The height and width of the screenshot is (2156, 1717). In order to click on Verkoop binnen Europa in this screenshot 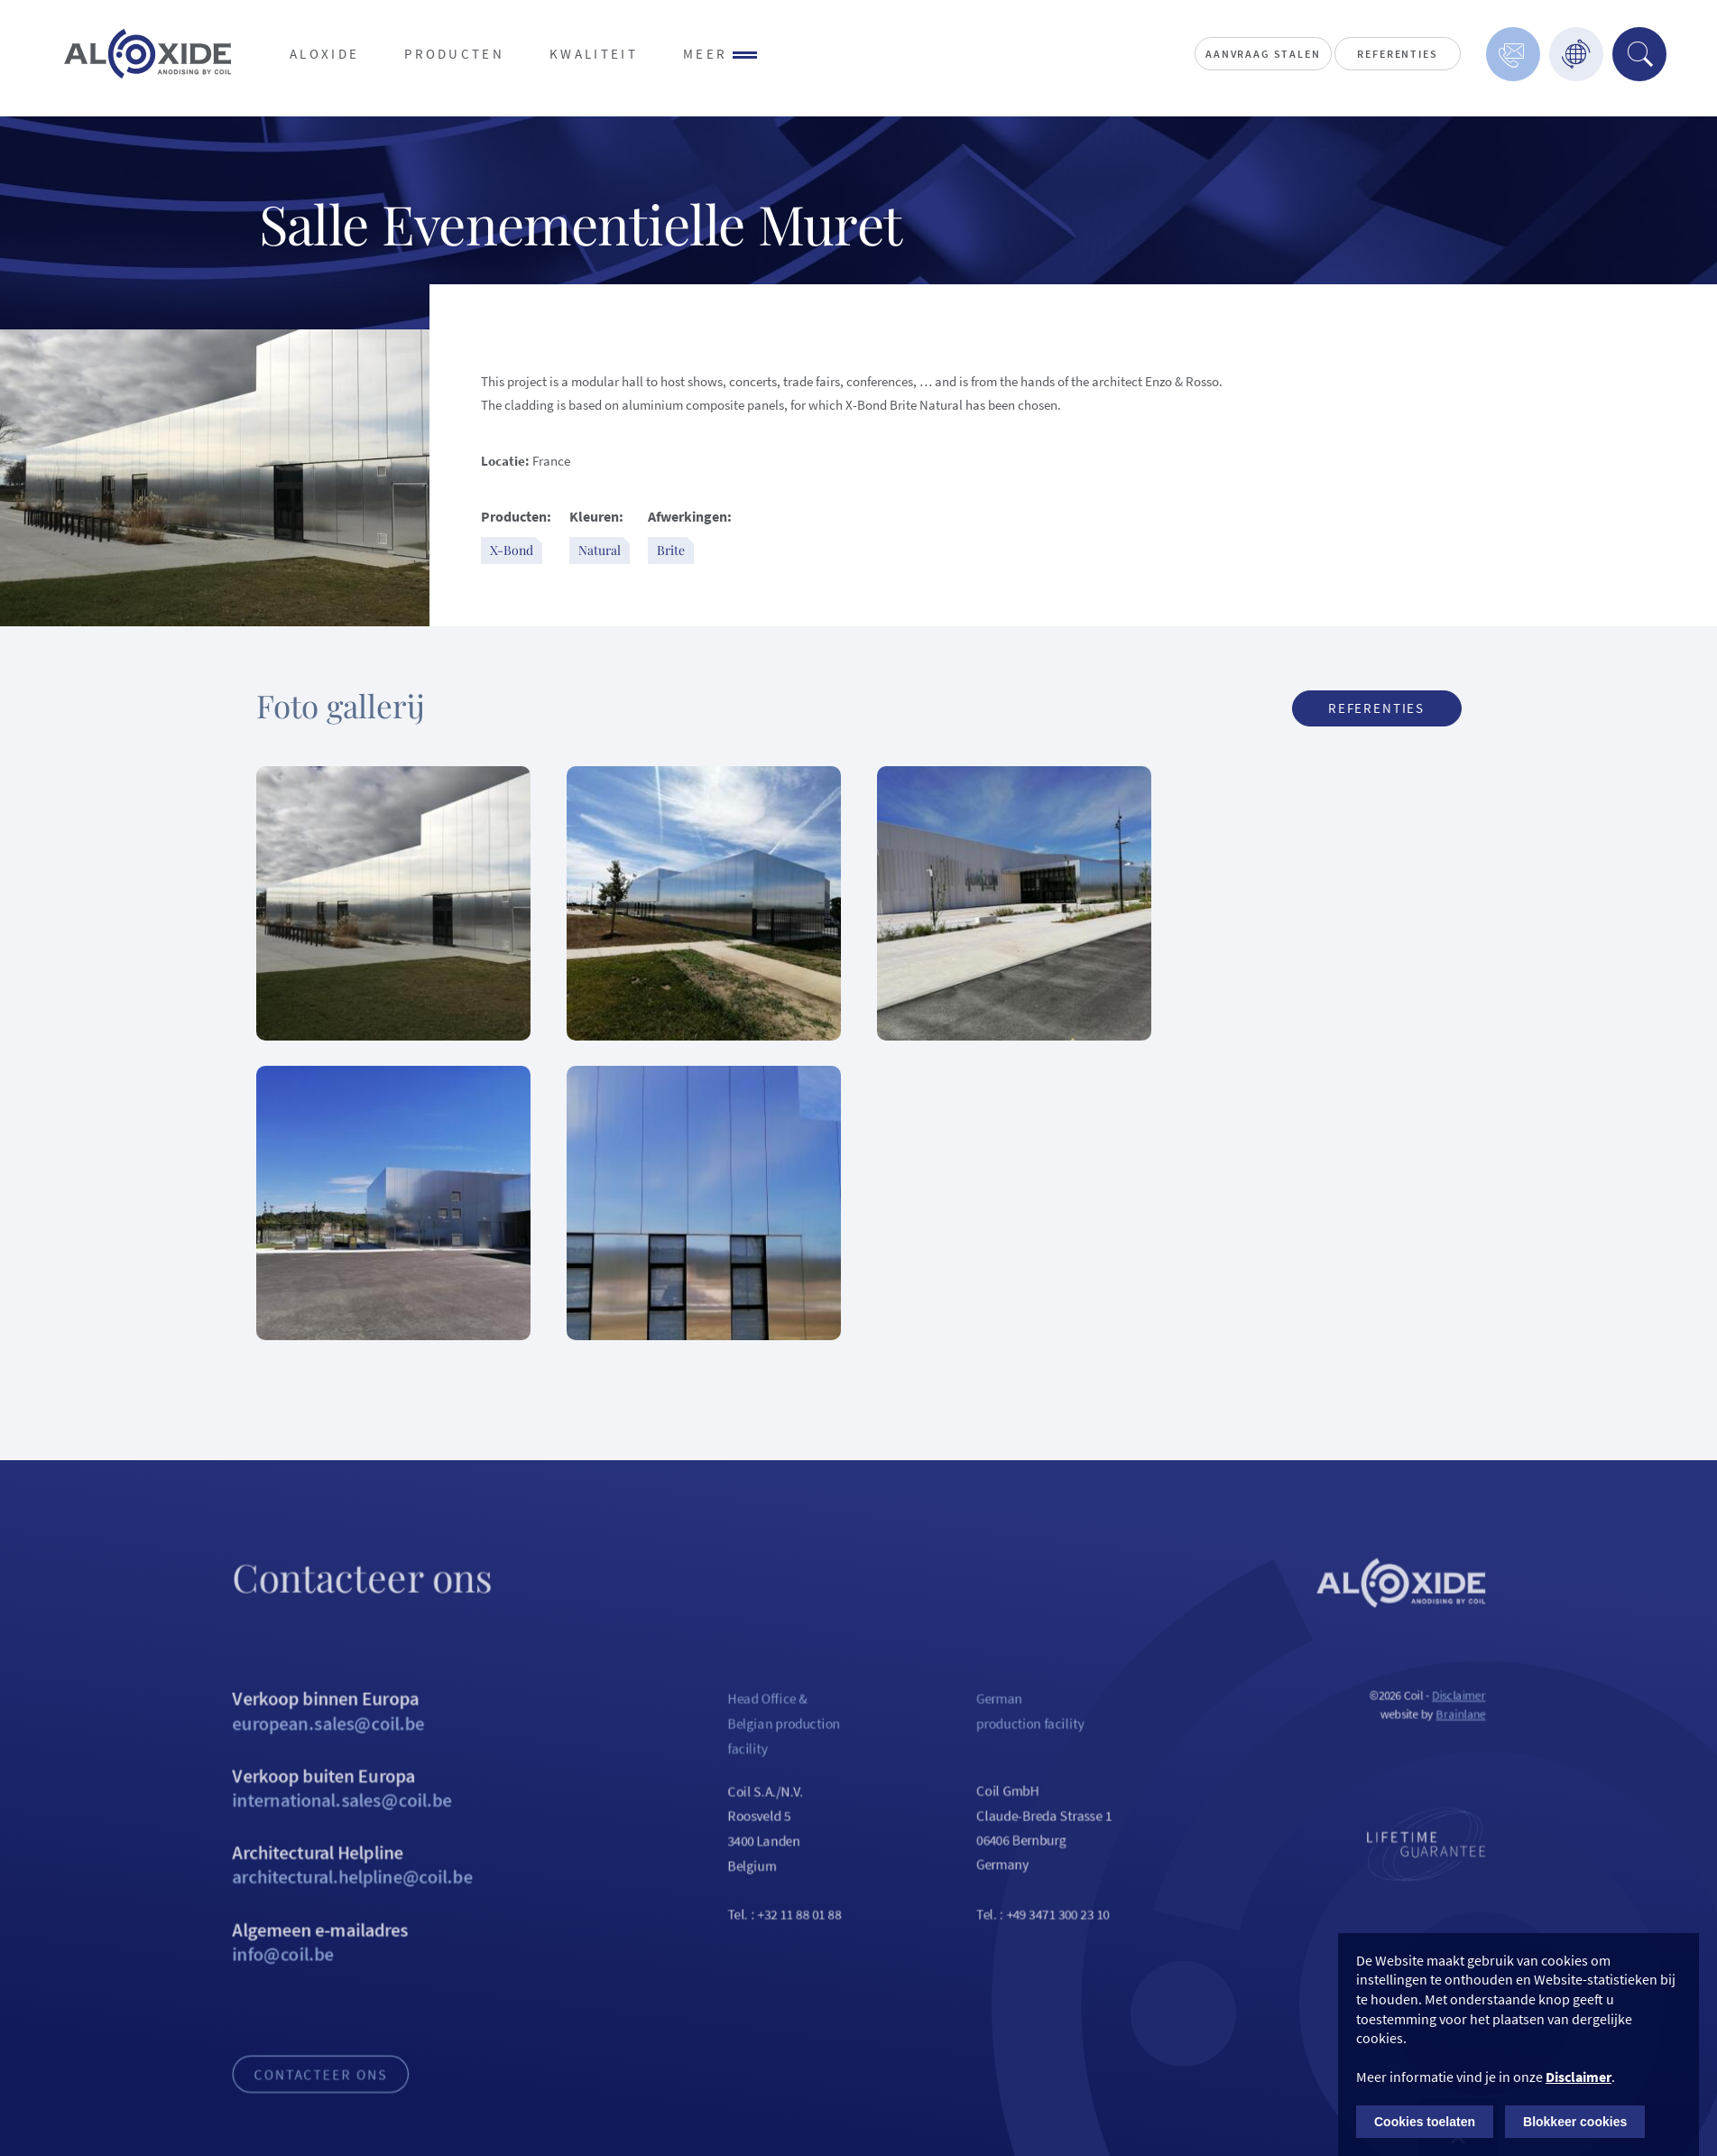, I will do `click(317, 1736)`.